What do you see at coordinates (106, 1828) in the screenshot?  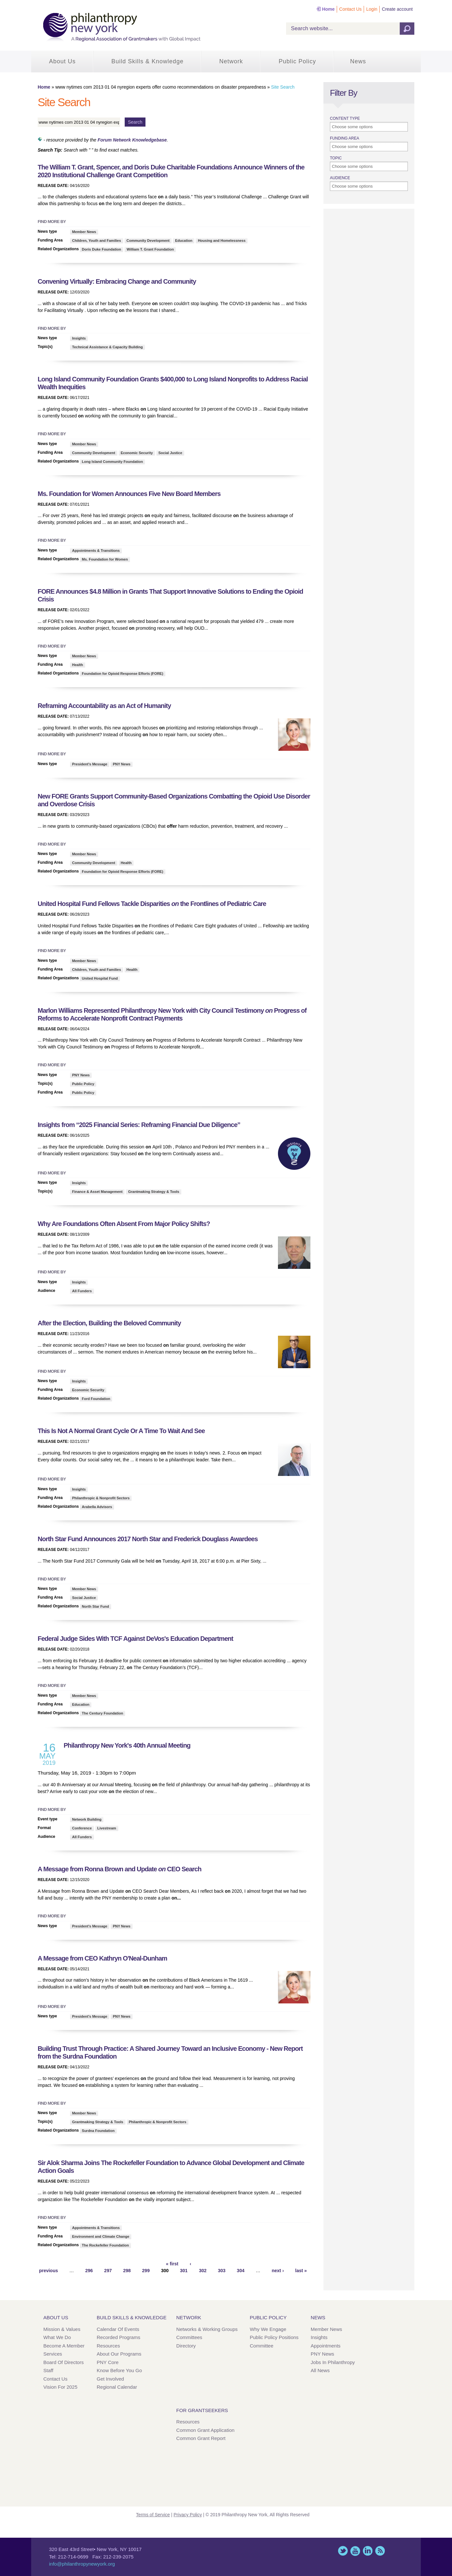 I see `Livestream` at bounding box center [106, 1828].